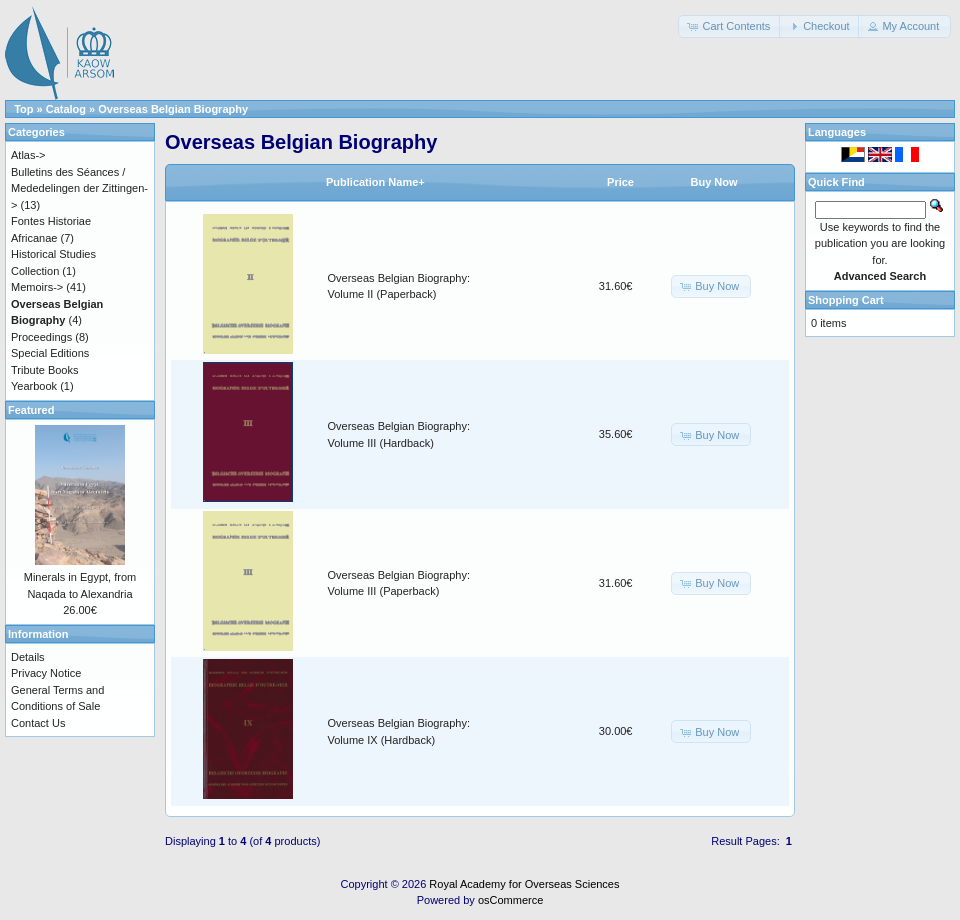  Describe the element at coordinates (79, 188) in the screenshot. I see `Bulletins des Séances / Mededelingen der Zittingen->` at that location.